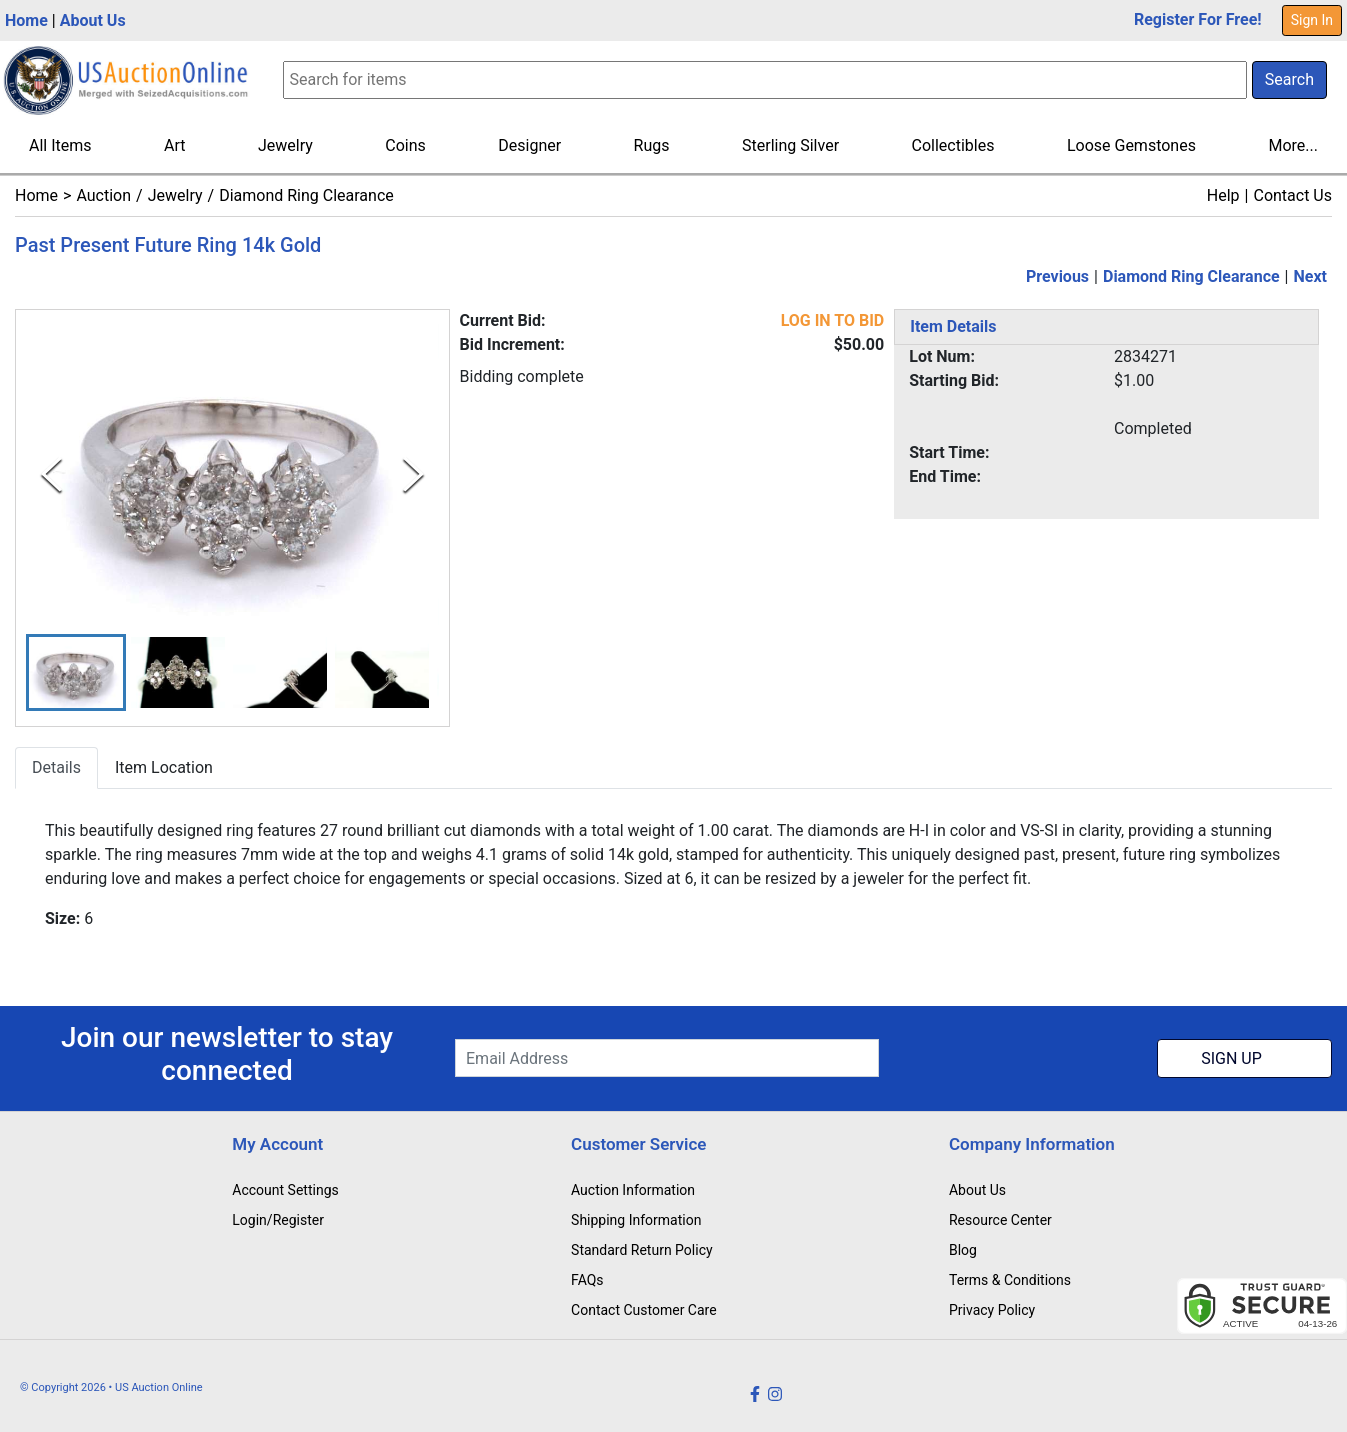  Describe the element at coordinates (992, 1310) in the screenshot. I see `Privacy Policy` at that location.